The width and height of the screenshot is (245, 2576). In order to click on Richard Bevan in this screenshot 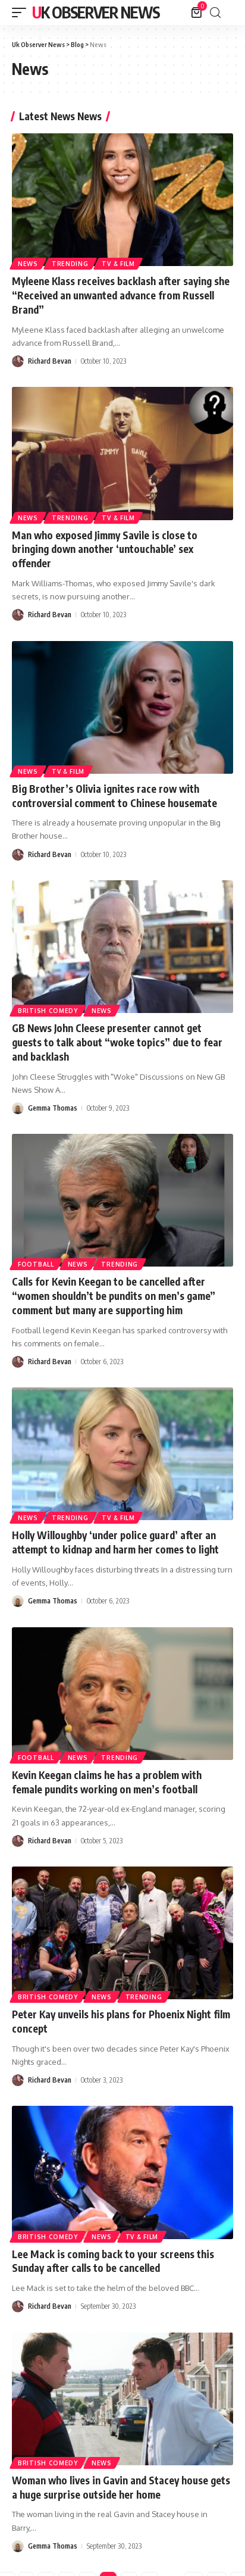, I will do `click(49, 361)`.